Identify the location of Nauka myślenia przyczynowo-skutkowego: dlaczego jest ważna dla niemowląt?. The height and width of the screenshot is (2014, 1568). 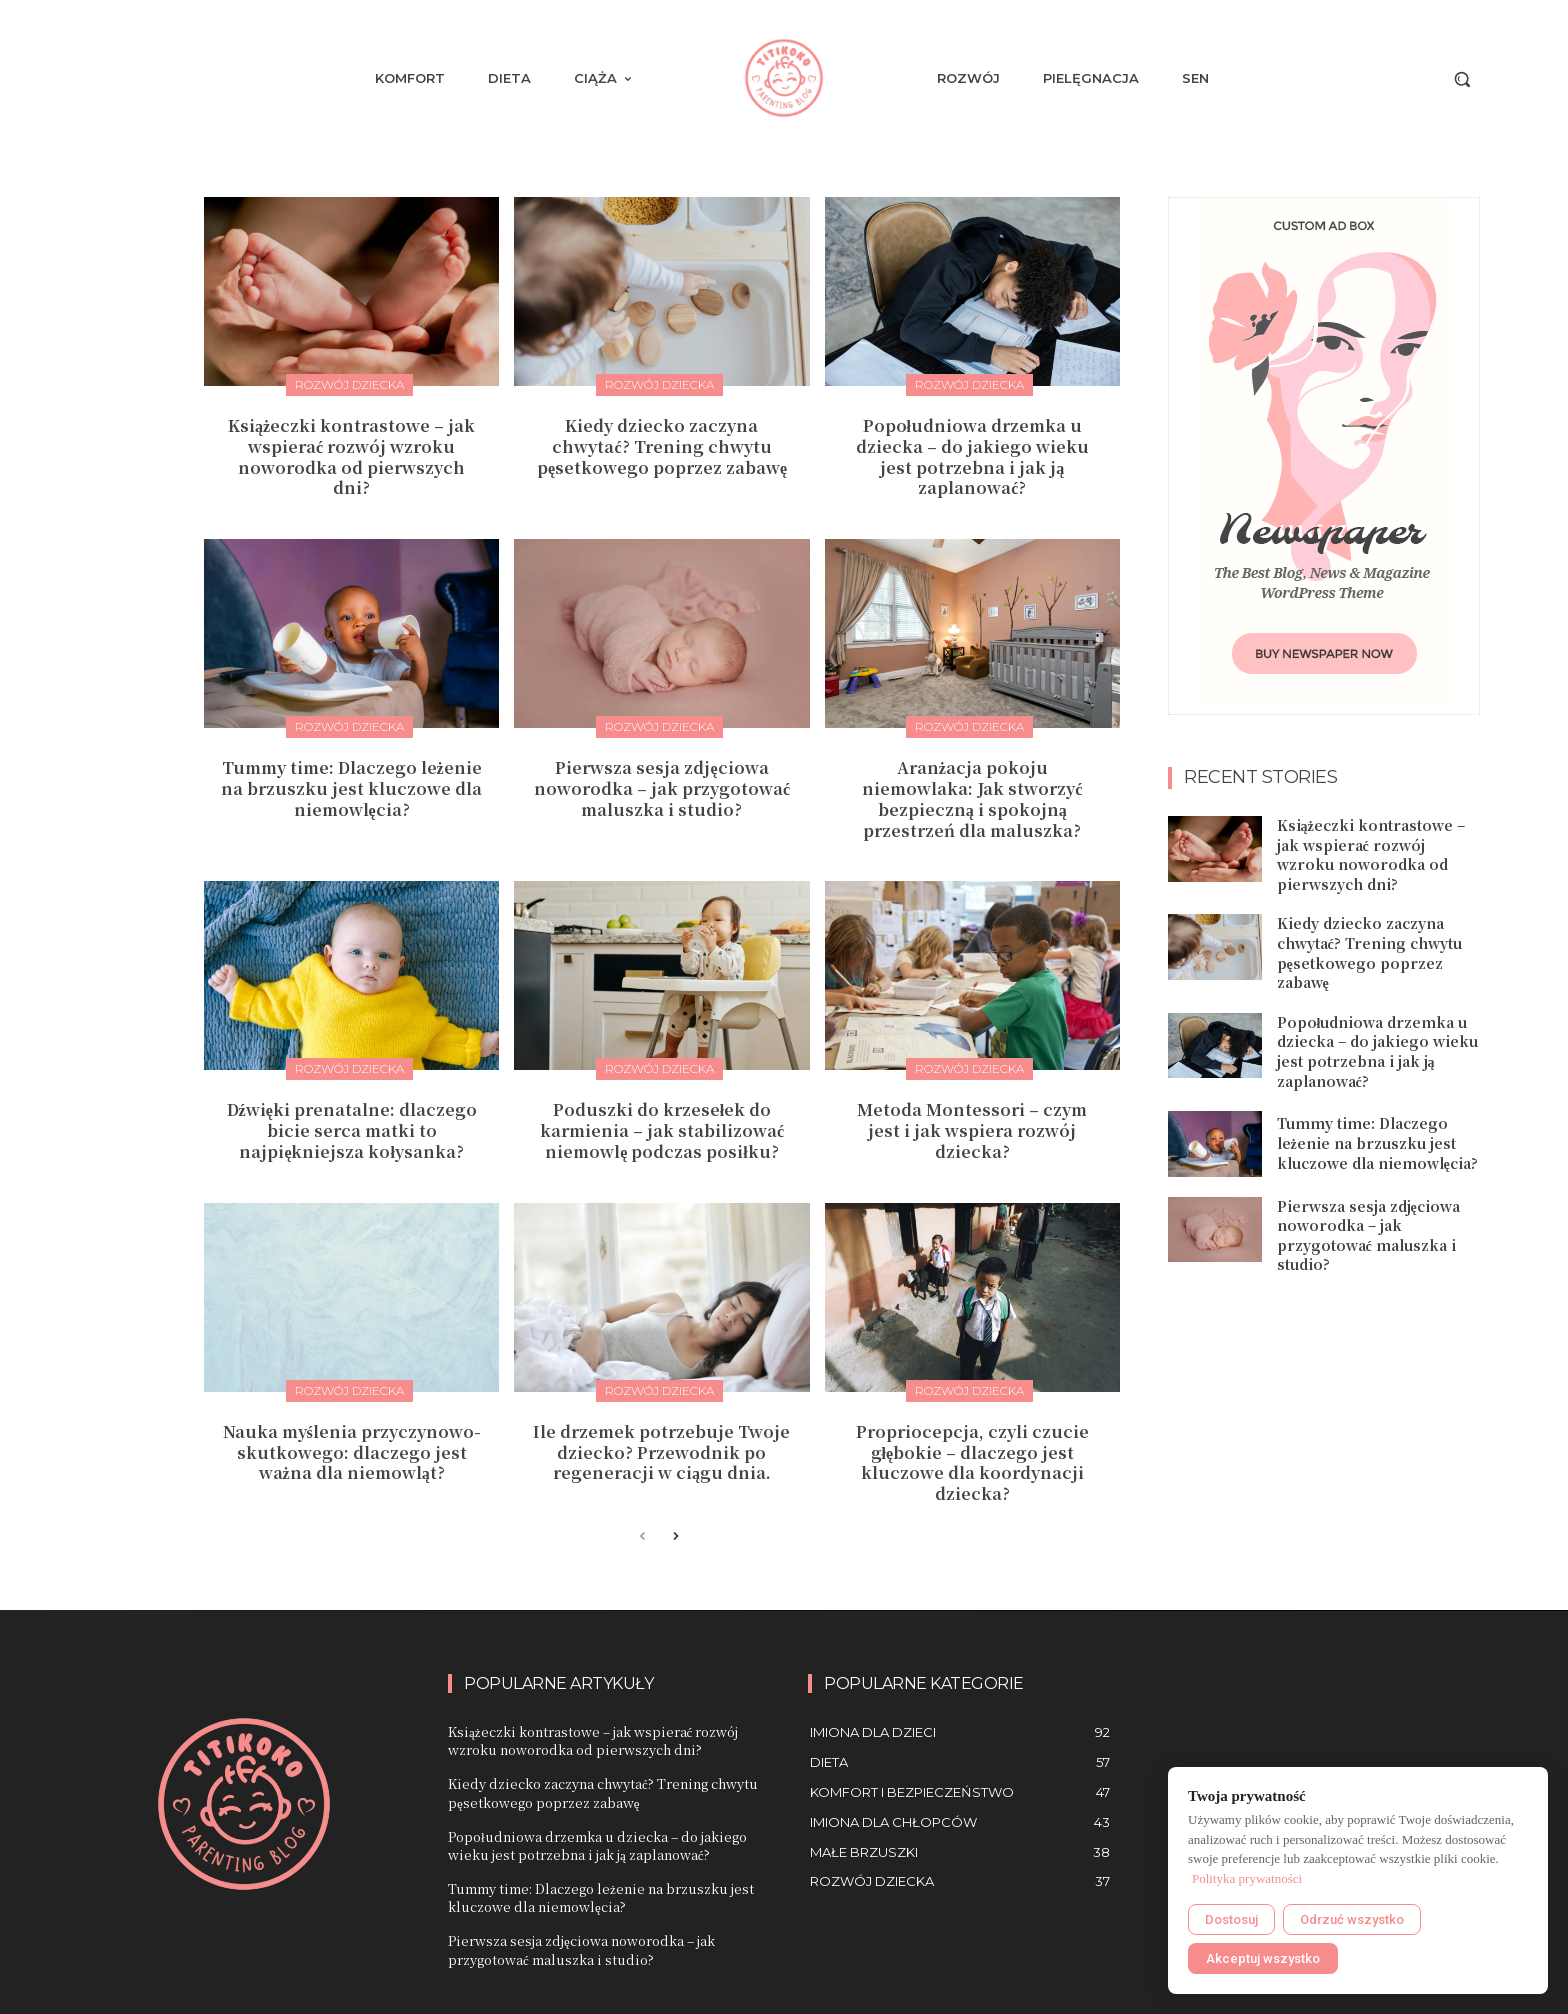
(352, 1452).